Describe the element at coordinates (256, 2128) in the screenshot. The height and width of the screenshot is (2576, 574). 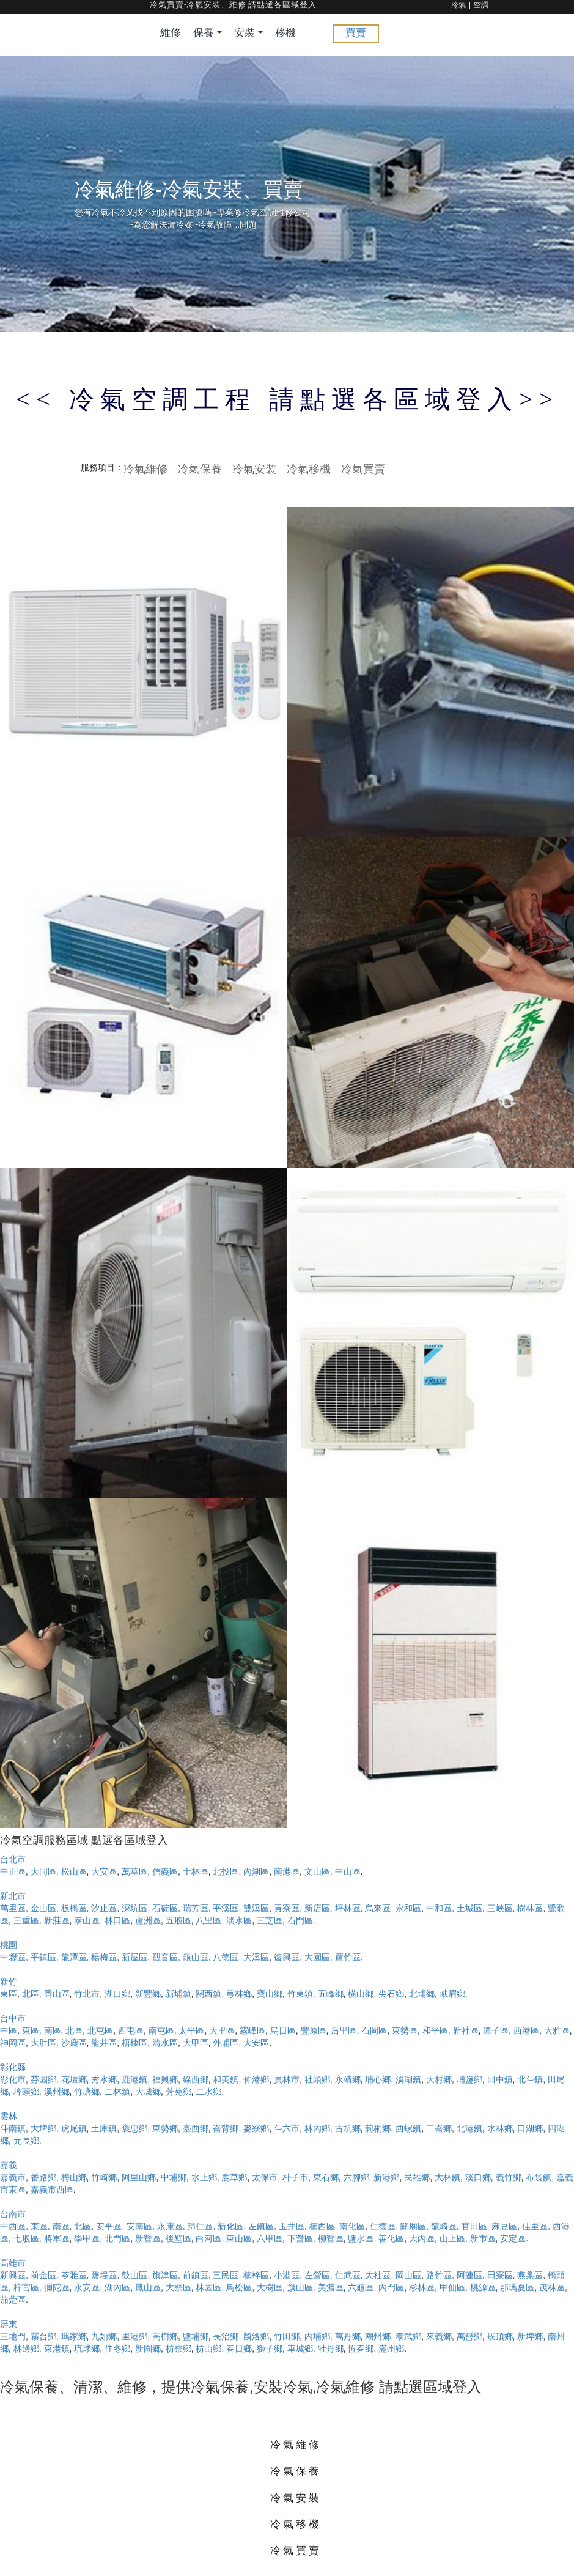
I see `麥寮鄉` at that location.